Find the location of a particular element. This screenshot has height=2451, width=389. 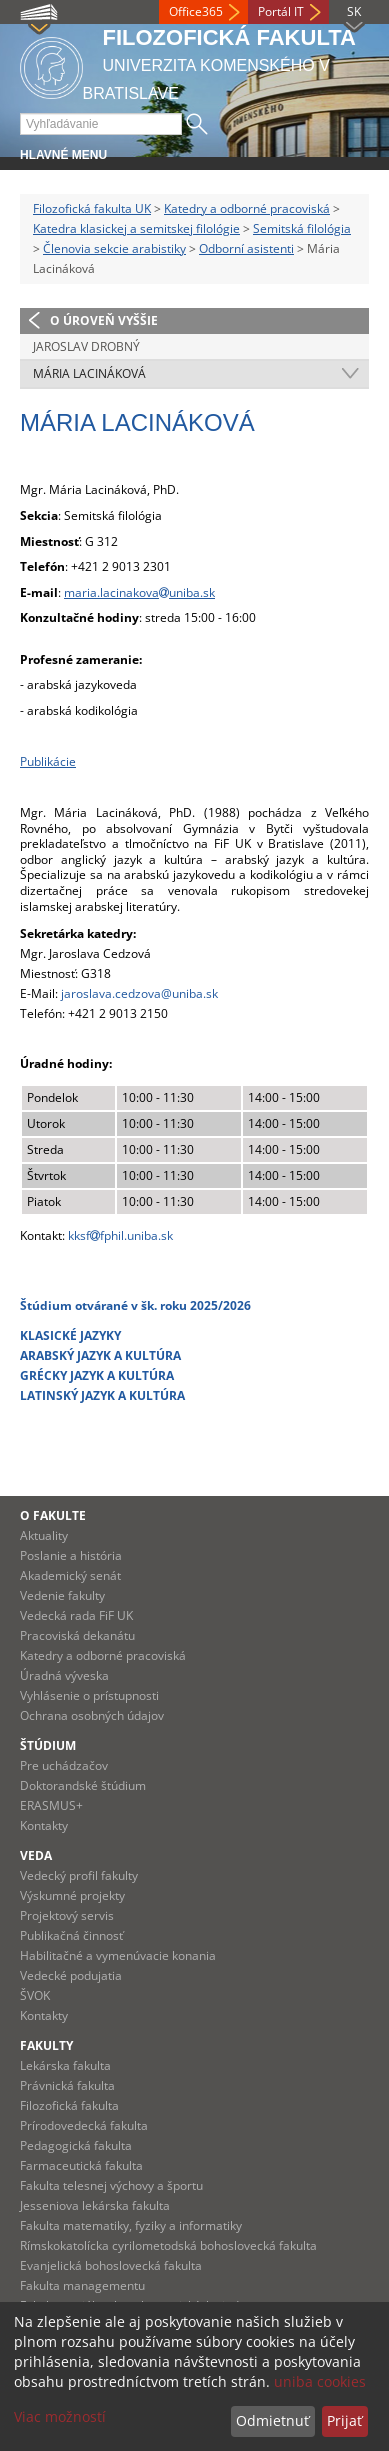

Kontakty is located at coordinates (44, 1825).